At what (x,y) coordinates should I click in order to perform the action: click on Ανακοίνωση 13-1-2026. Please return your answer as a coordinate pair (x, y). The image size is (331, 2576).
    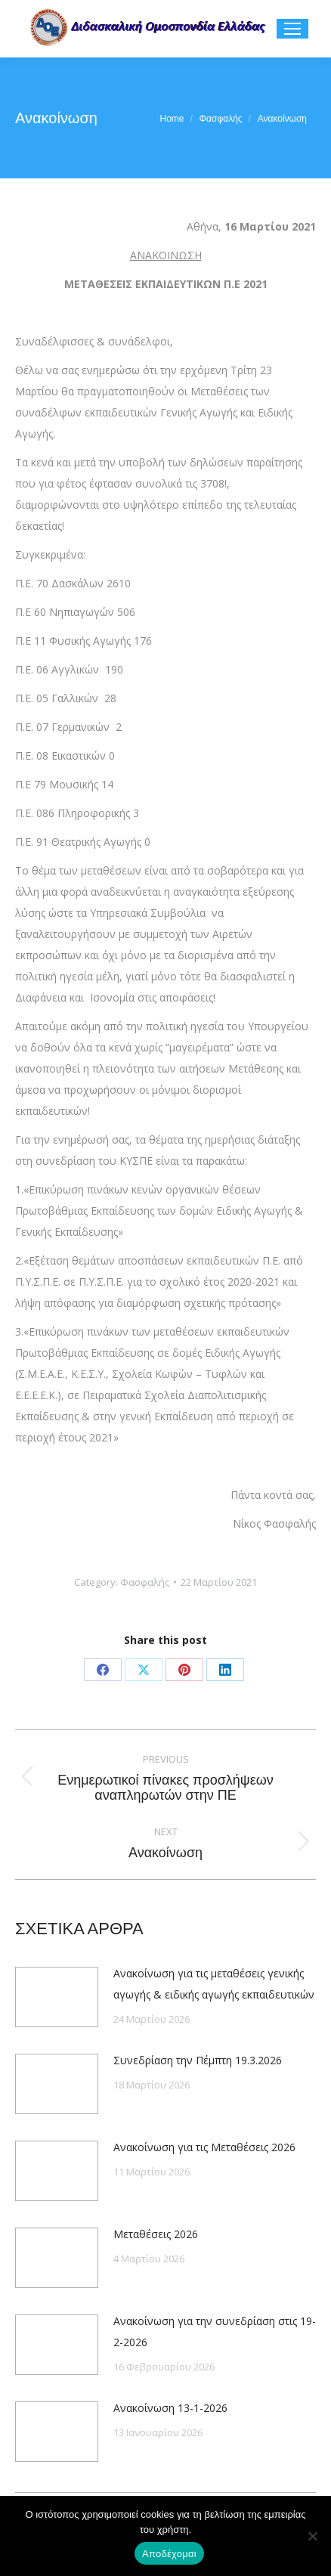
    Looking at the image, I should click on (170, 2408).